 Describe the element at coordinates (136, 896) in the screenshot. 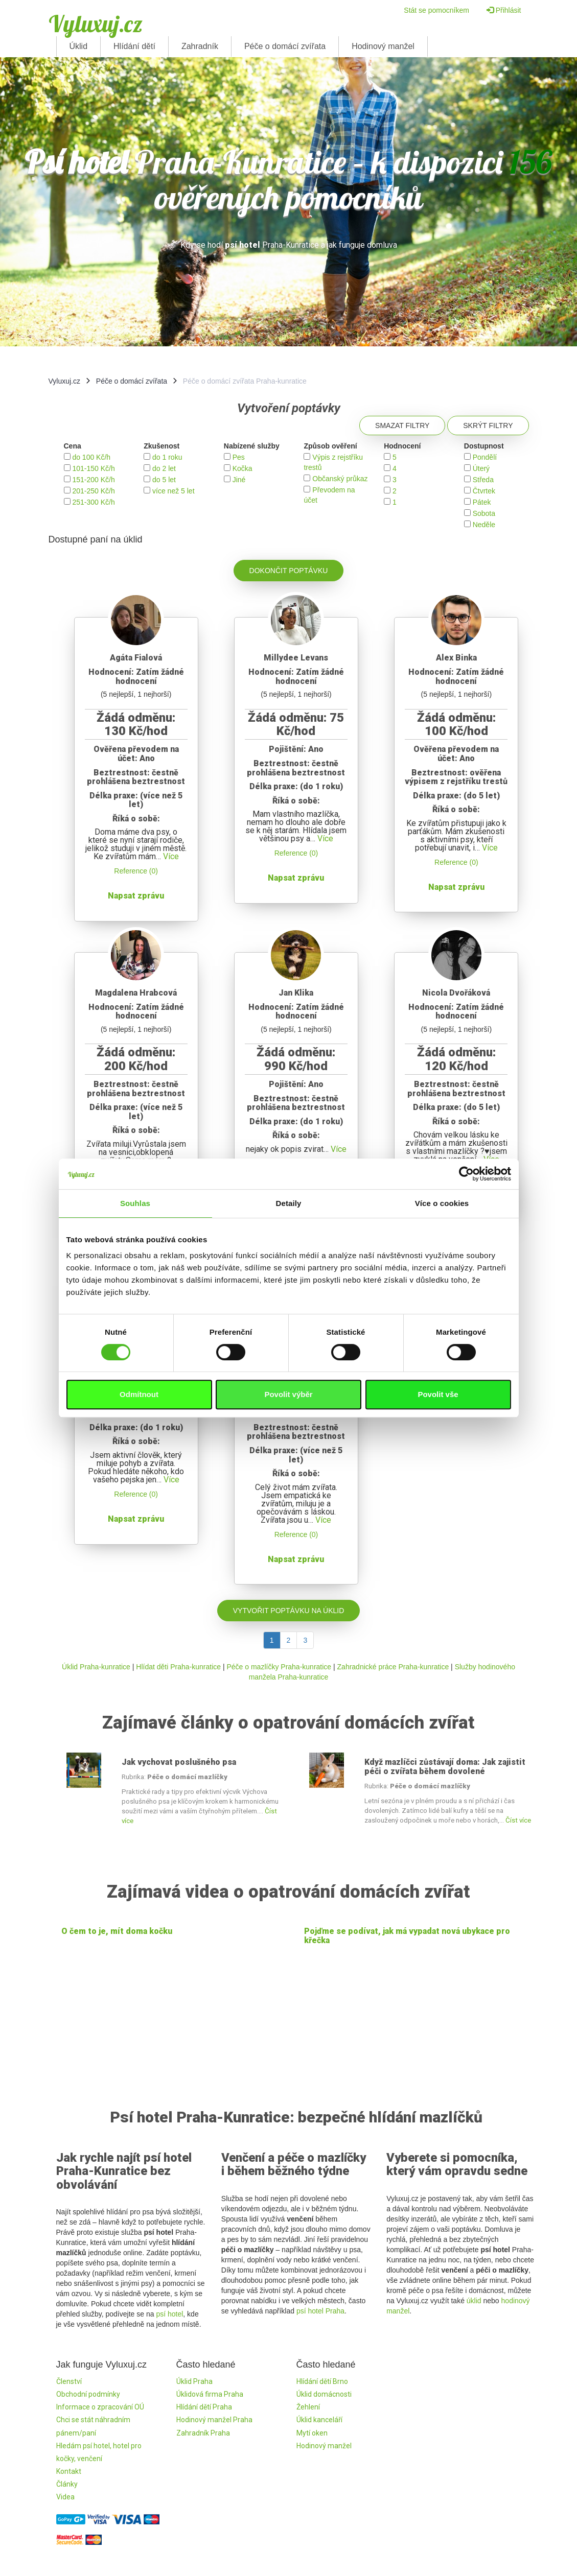

I see `Napsat zprávu` at that location.